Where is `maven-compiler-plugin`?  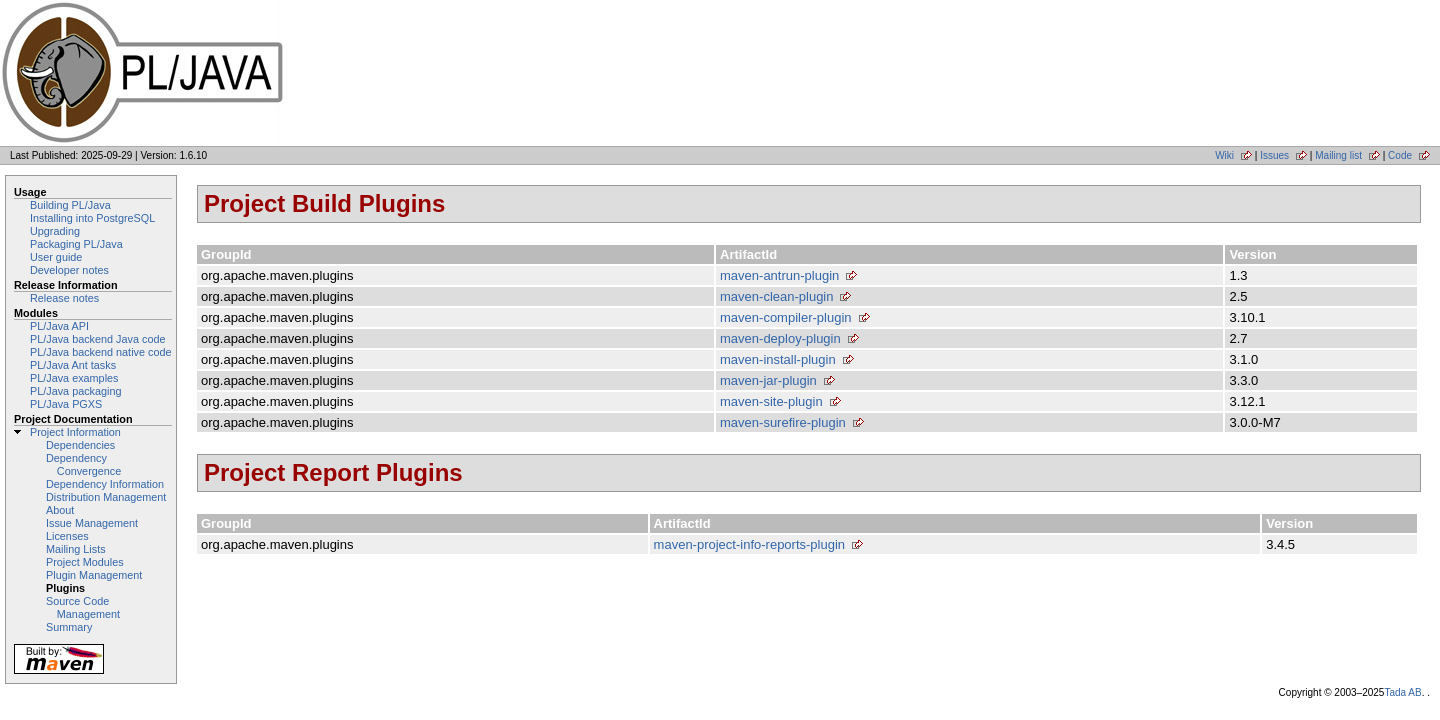
maven-compiler-plugin is located at coordinates (786, 317).